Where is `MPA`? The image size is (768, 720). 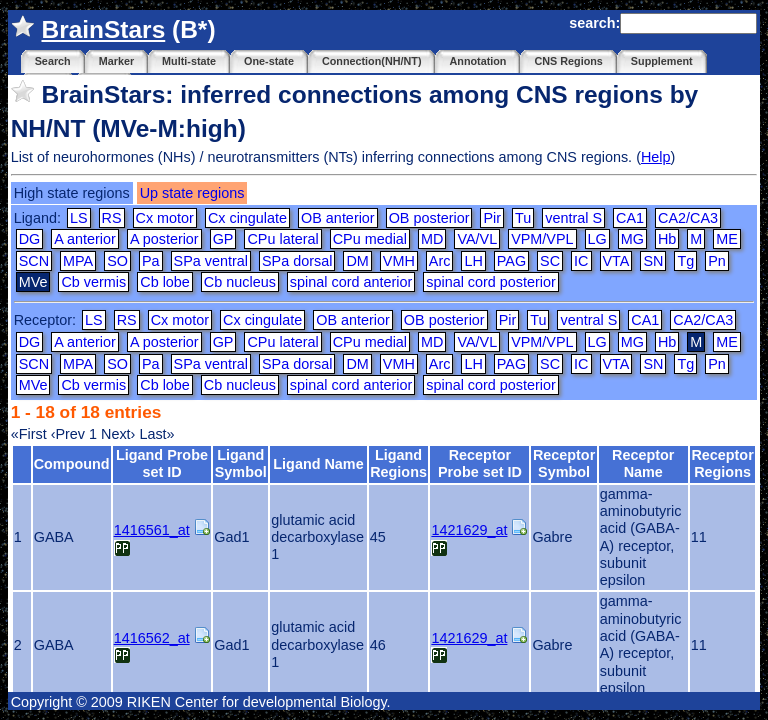
MPA is located at coordinates (78, 261).